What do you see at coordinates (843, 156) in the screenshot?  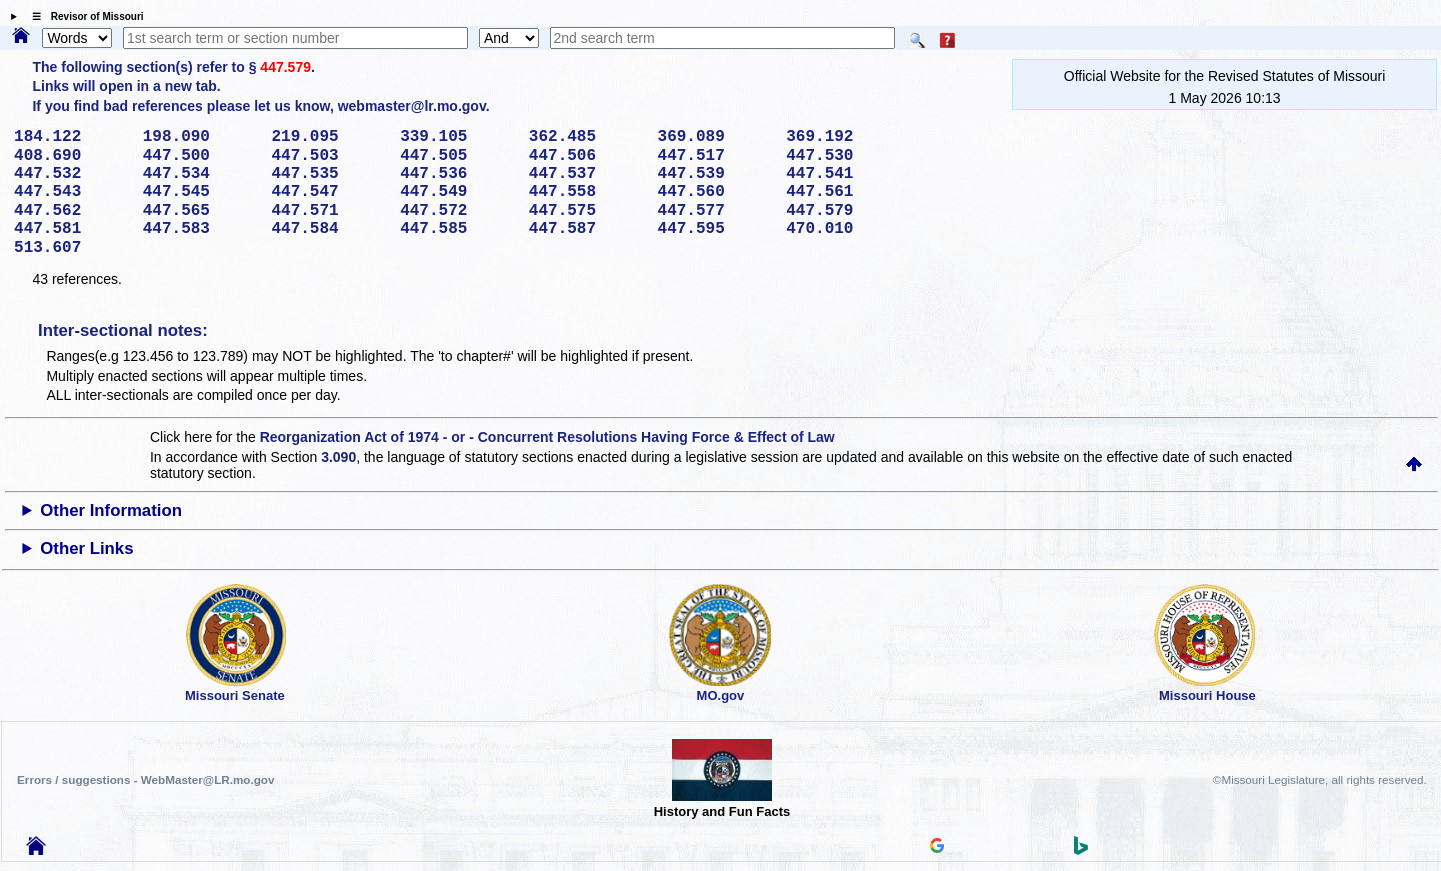 I see `447.530` at bounding box center [843, 156].